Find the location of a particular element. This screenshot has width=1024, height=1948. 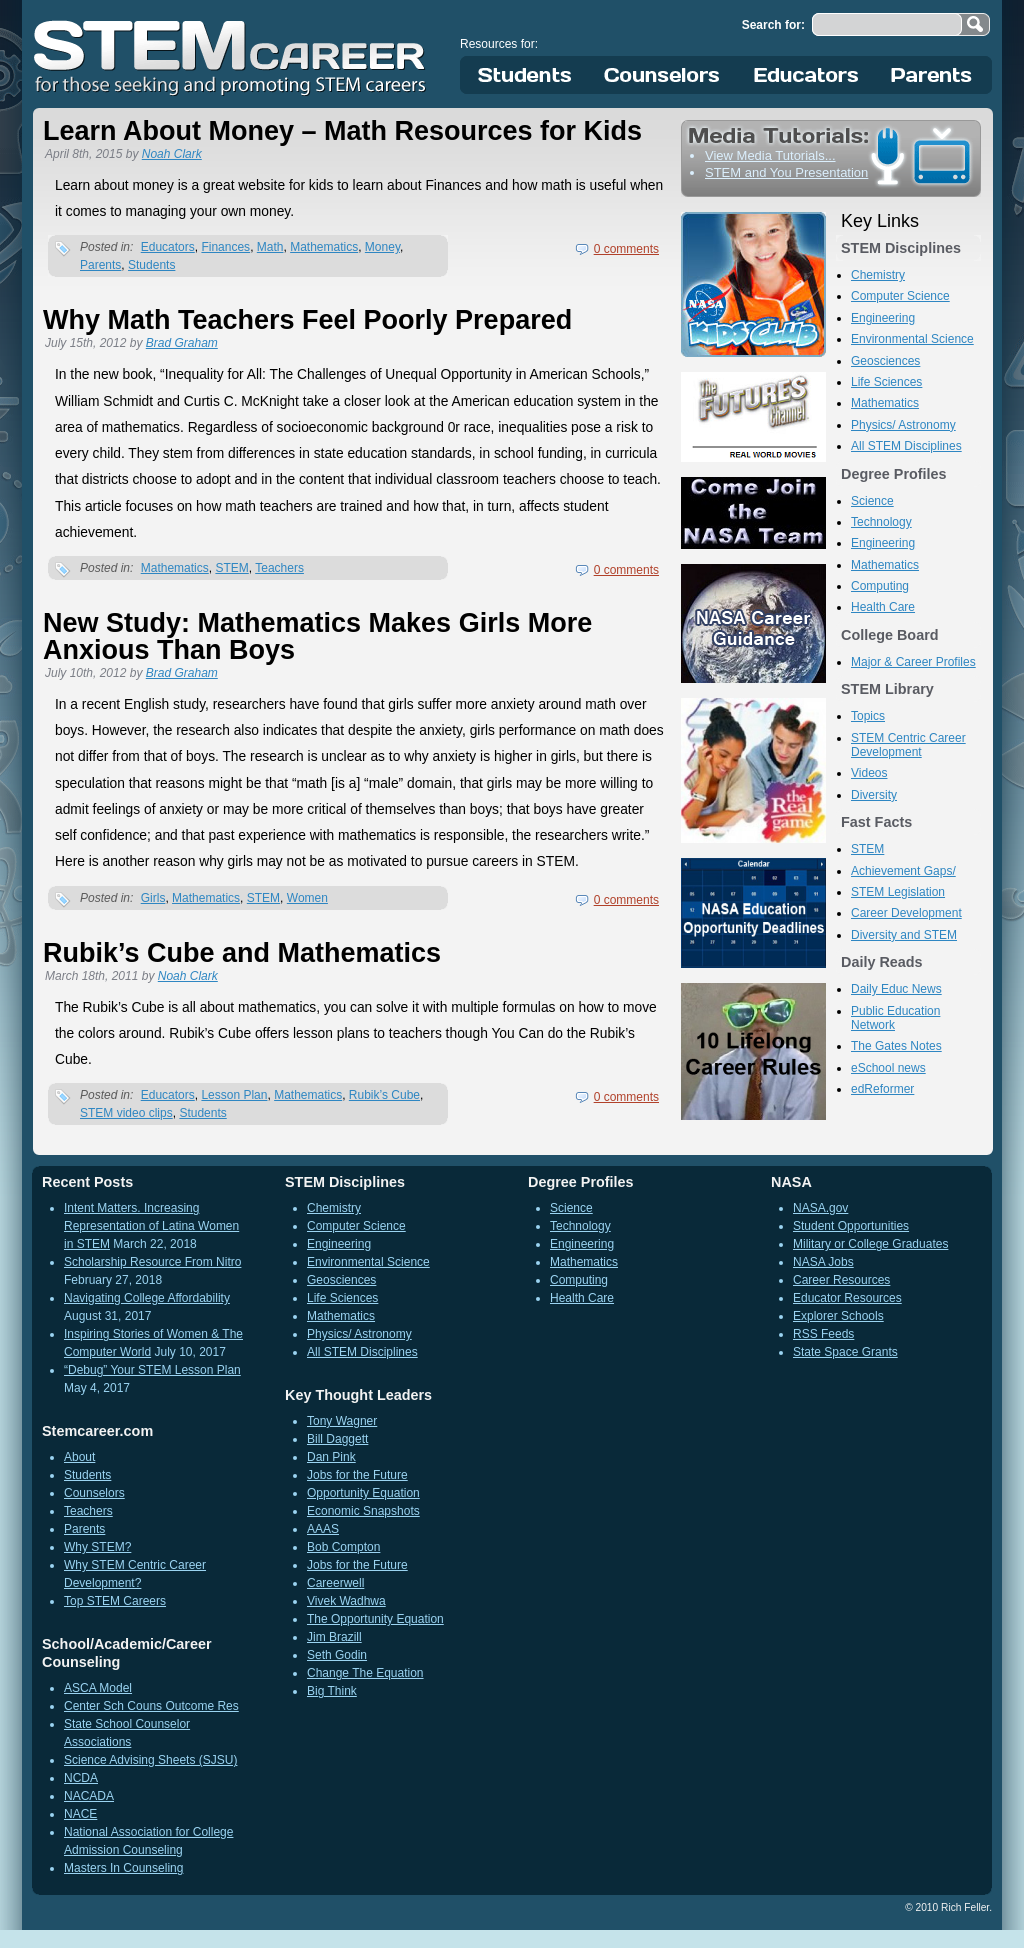

RSS Feeds is located at coordinates (823, 1334).